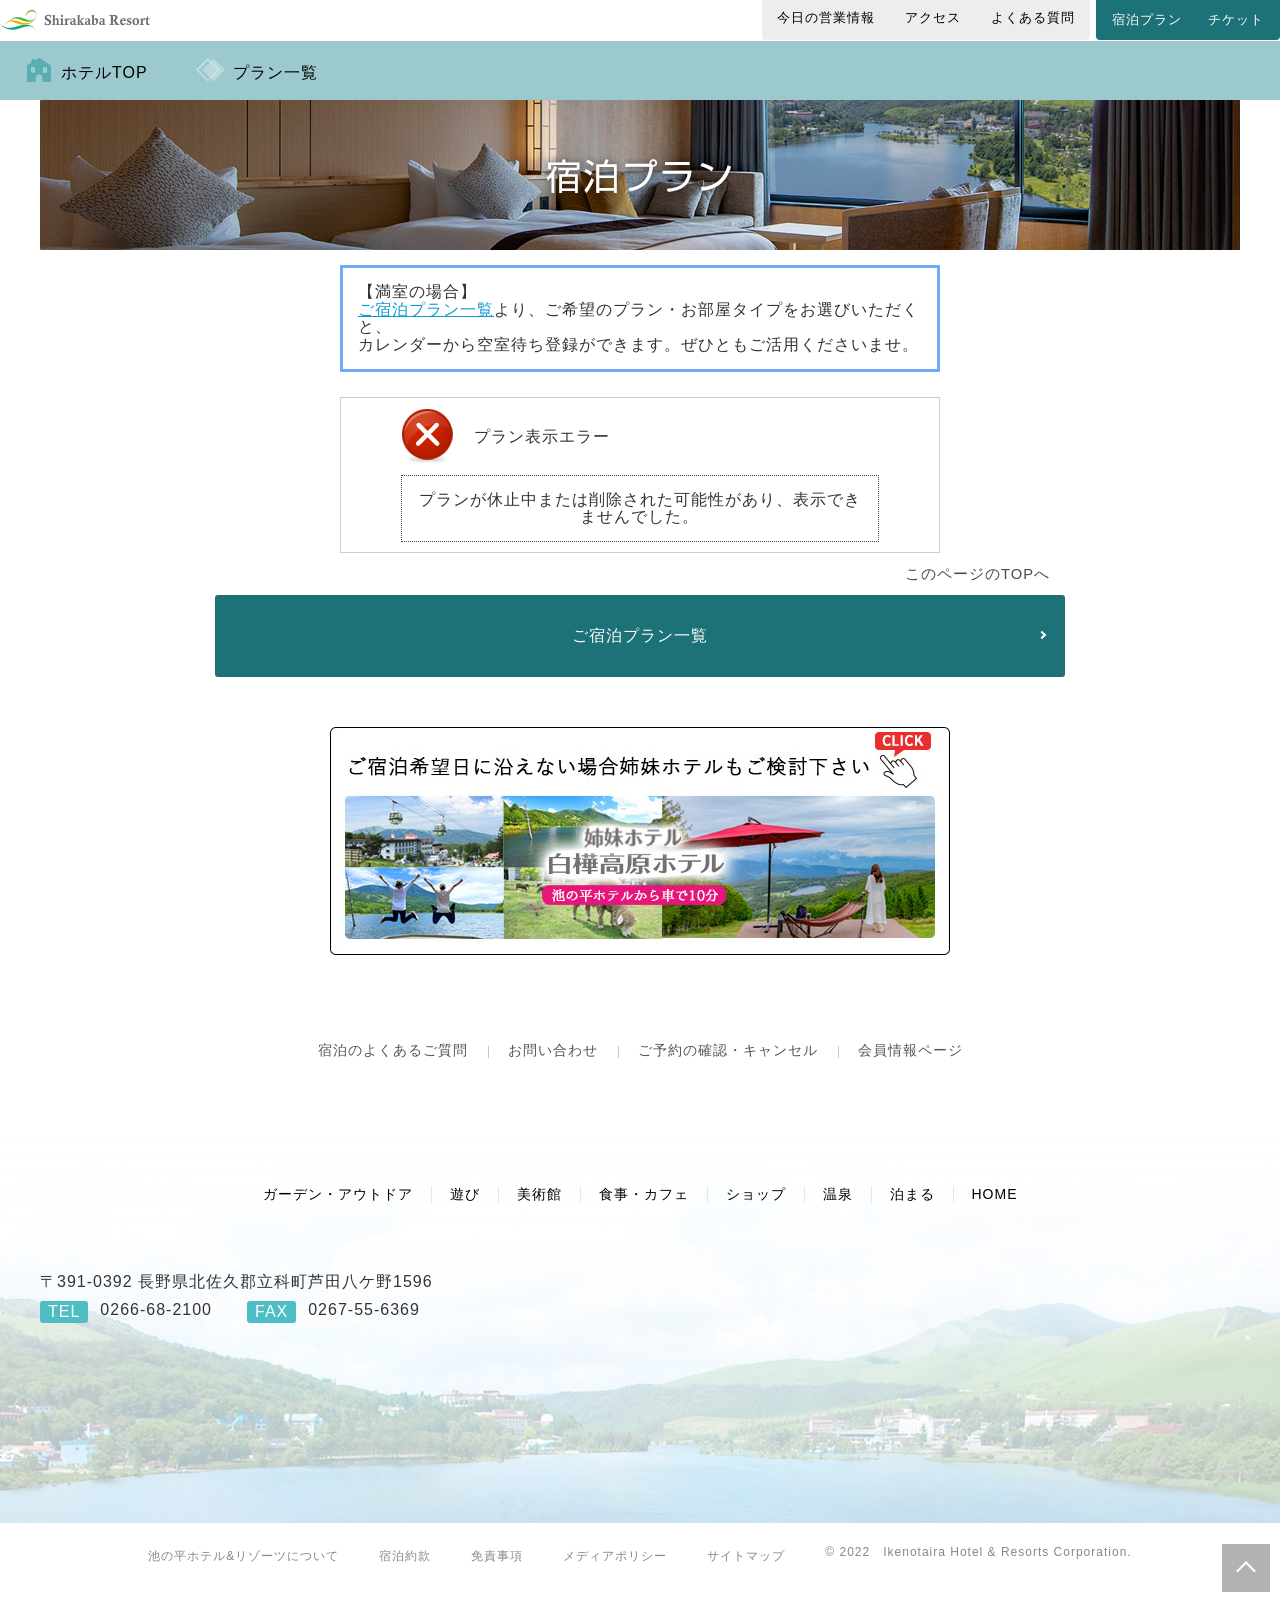  Describe the element at coordinates (728, 1066) in the screenshot. I see `ご予約の確認・キャンセル` at that location.